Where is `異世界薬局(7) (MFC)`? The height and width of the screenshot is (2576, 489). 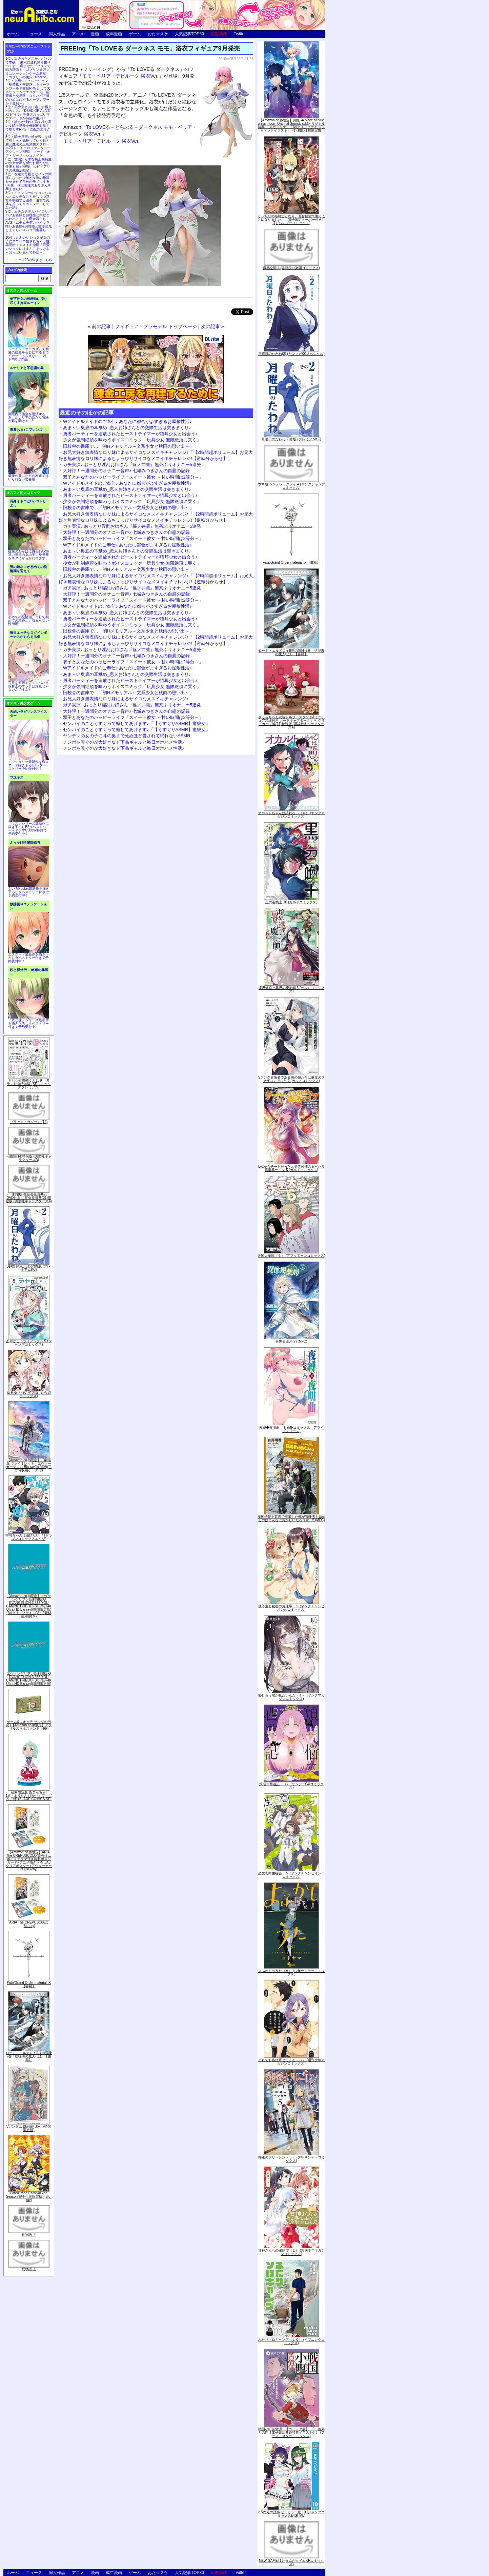
異世界薬局(7) (MFC) is located at coordinates (291, 1341).